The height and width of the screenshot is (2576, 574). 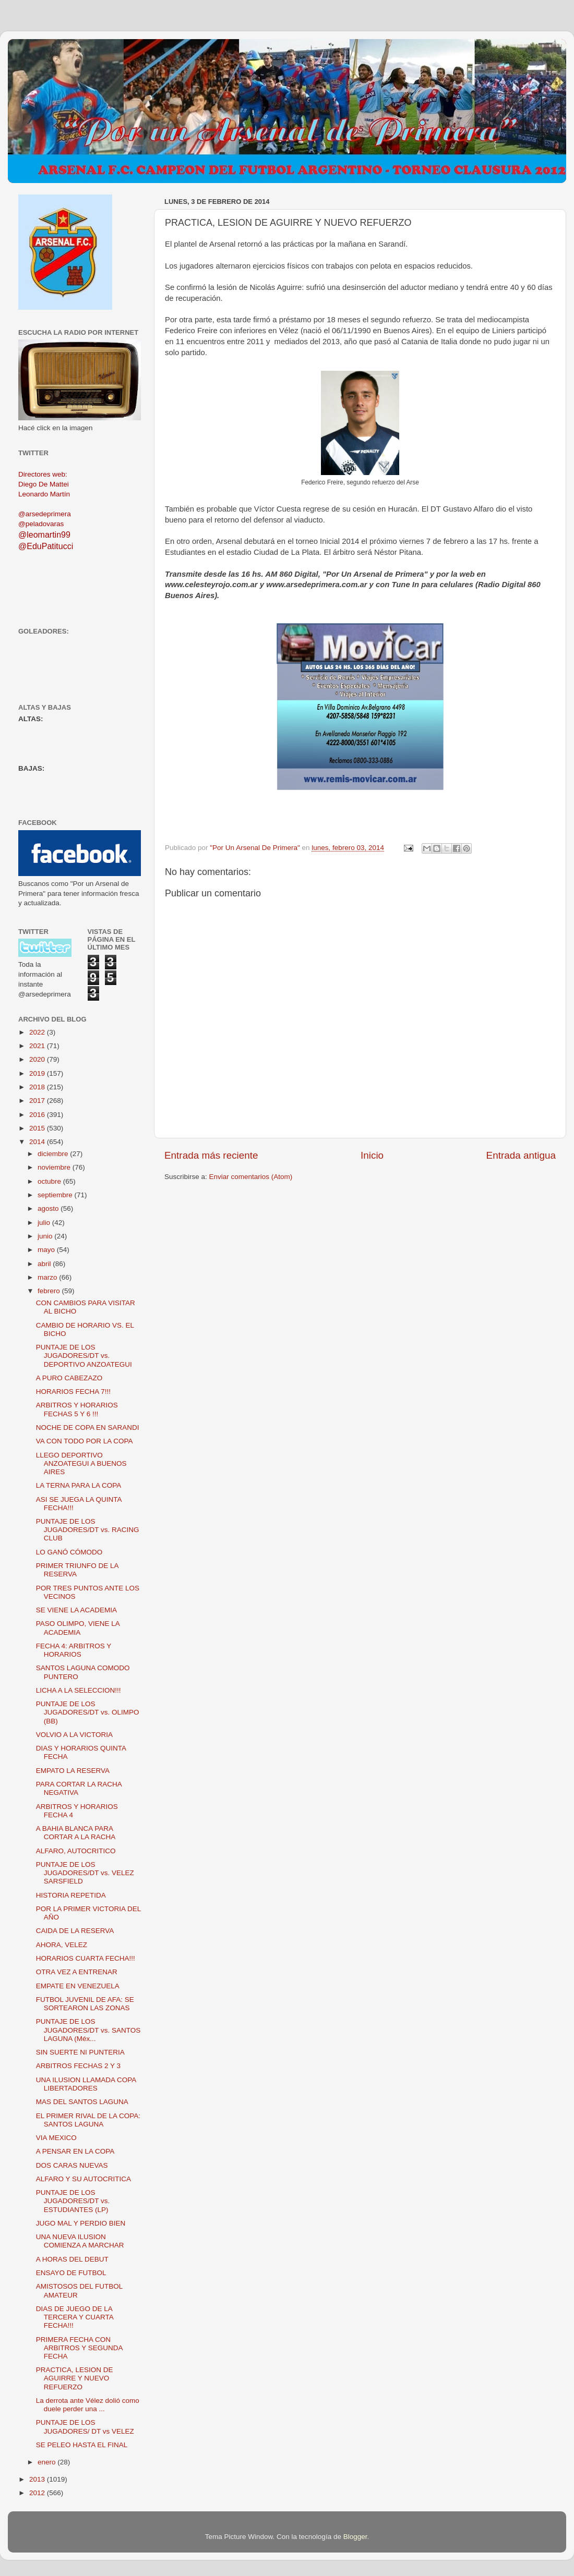 I want to click on 2022, so click(x=38, y=1032).